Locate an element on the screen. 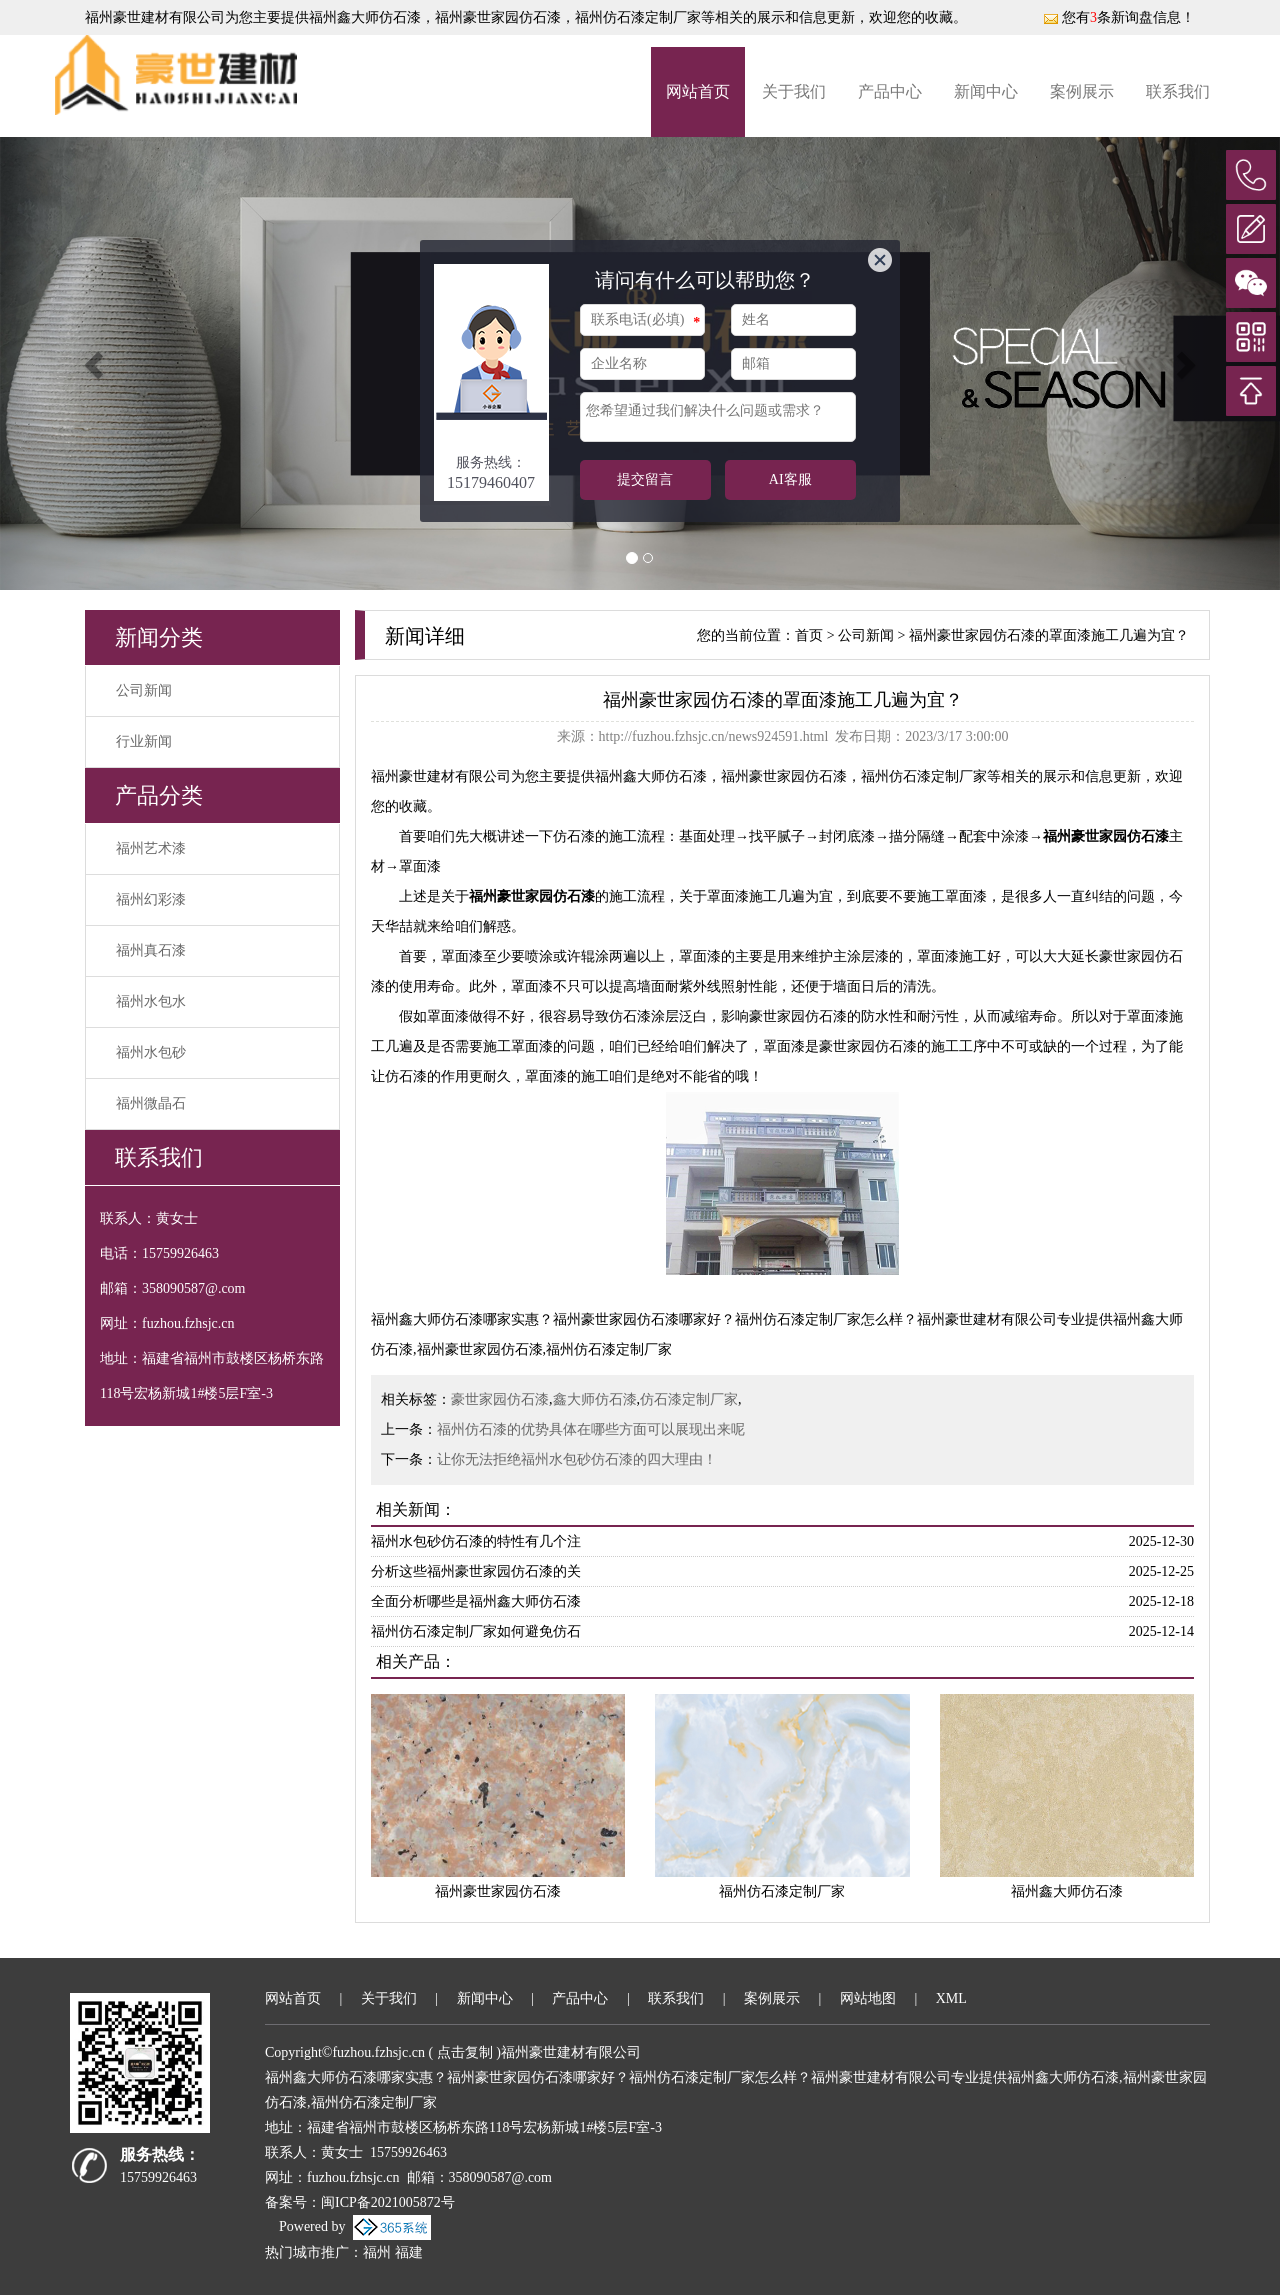 Image resolution: width=1280 pixels, height=2295 pixels. 分析这些福州豪世家园仿石漆的关 is located at coordinates (476, 1571).